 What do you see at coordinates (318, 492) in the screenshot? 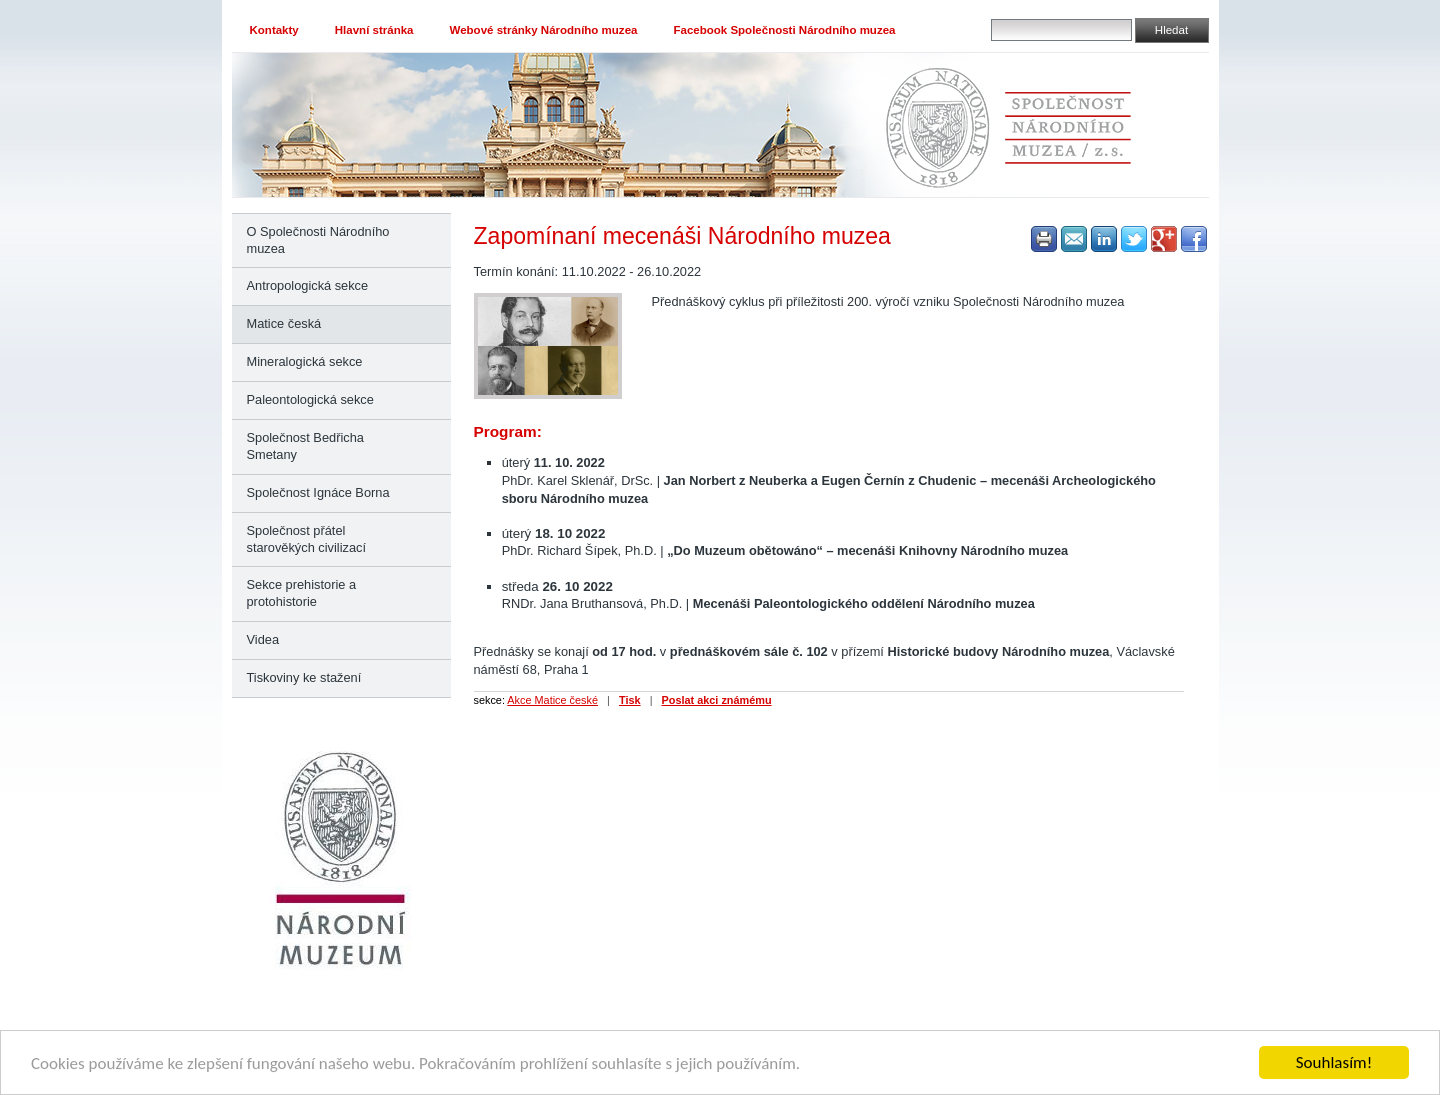
I see `Společnost Ignáce Borna` at bounding box center [318, 492].